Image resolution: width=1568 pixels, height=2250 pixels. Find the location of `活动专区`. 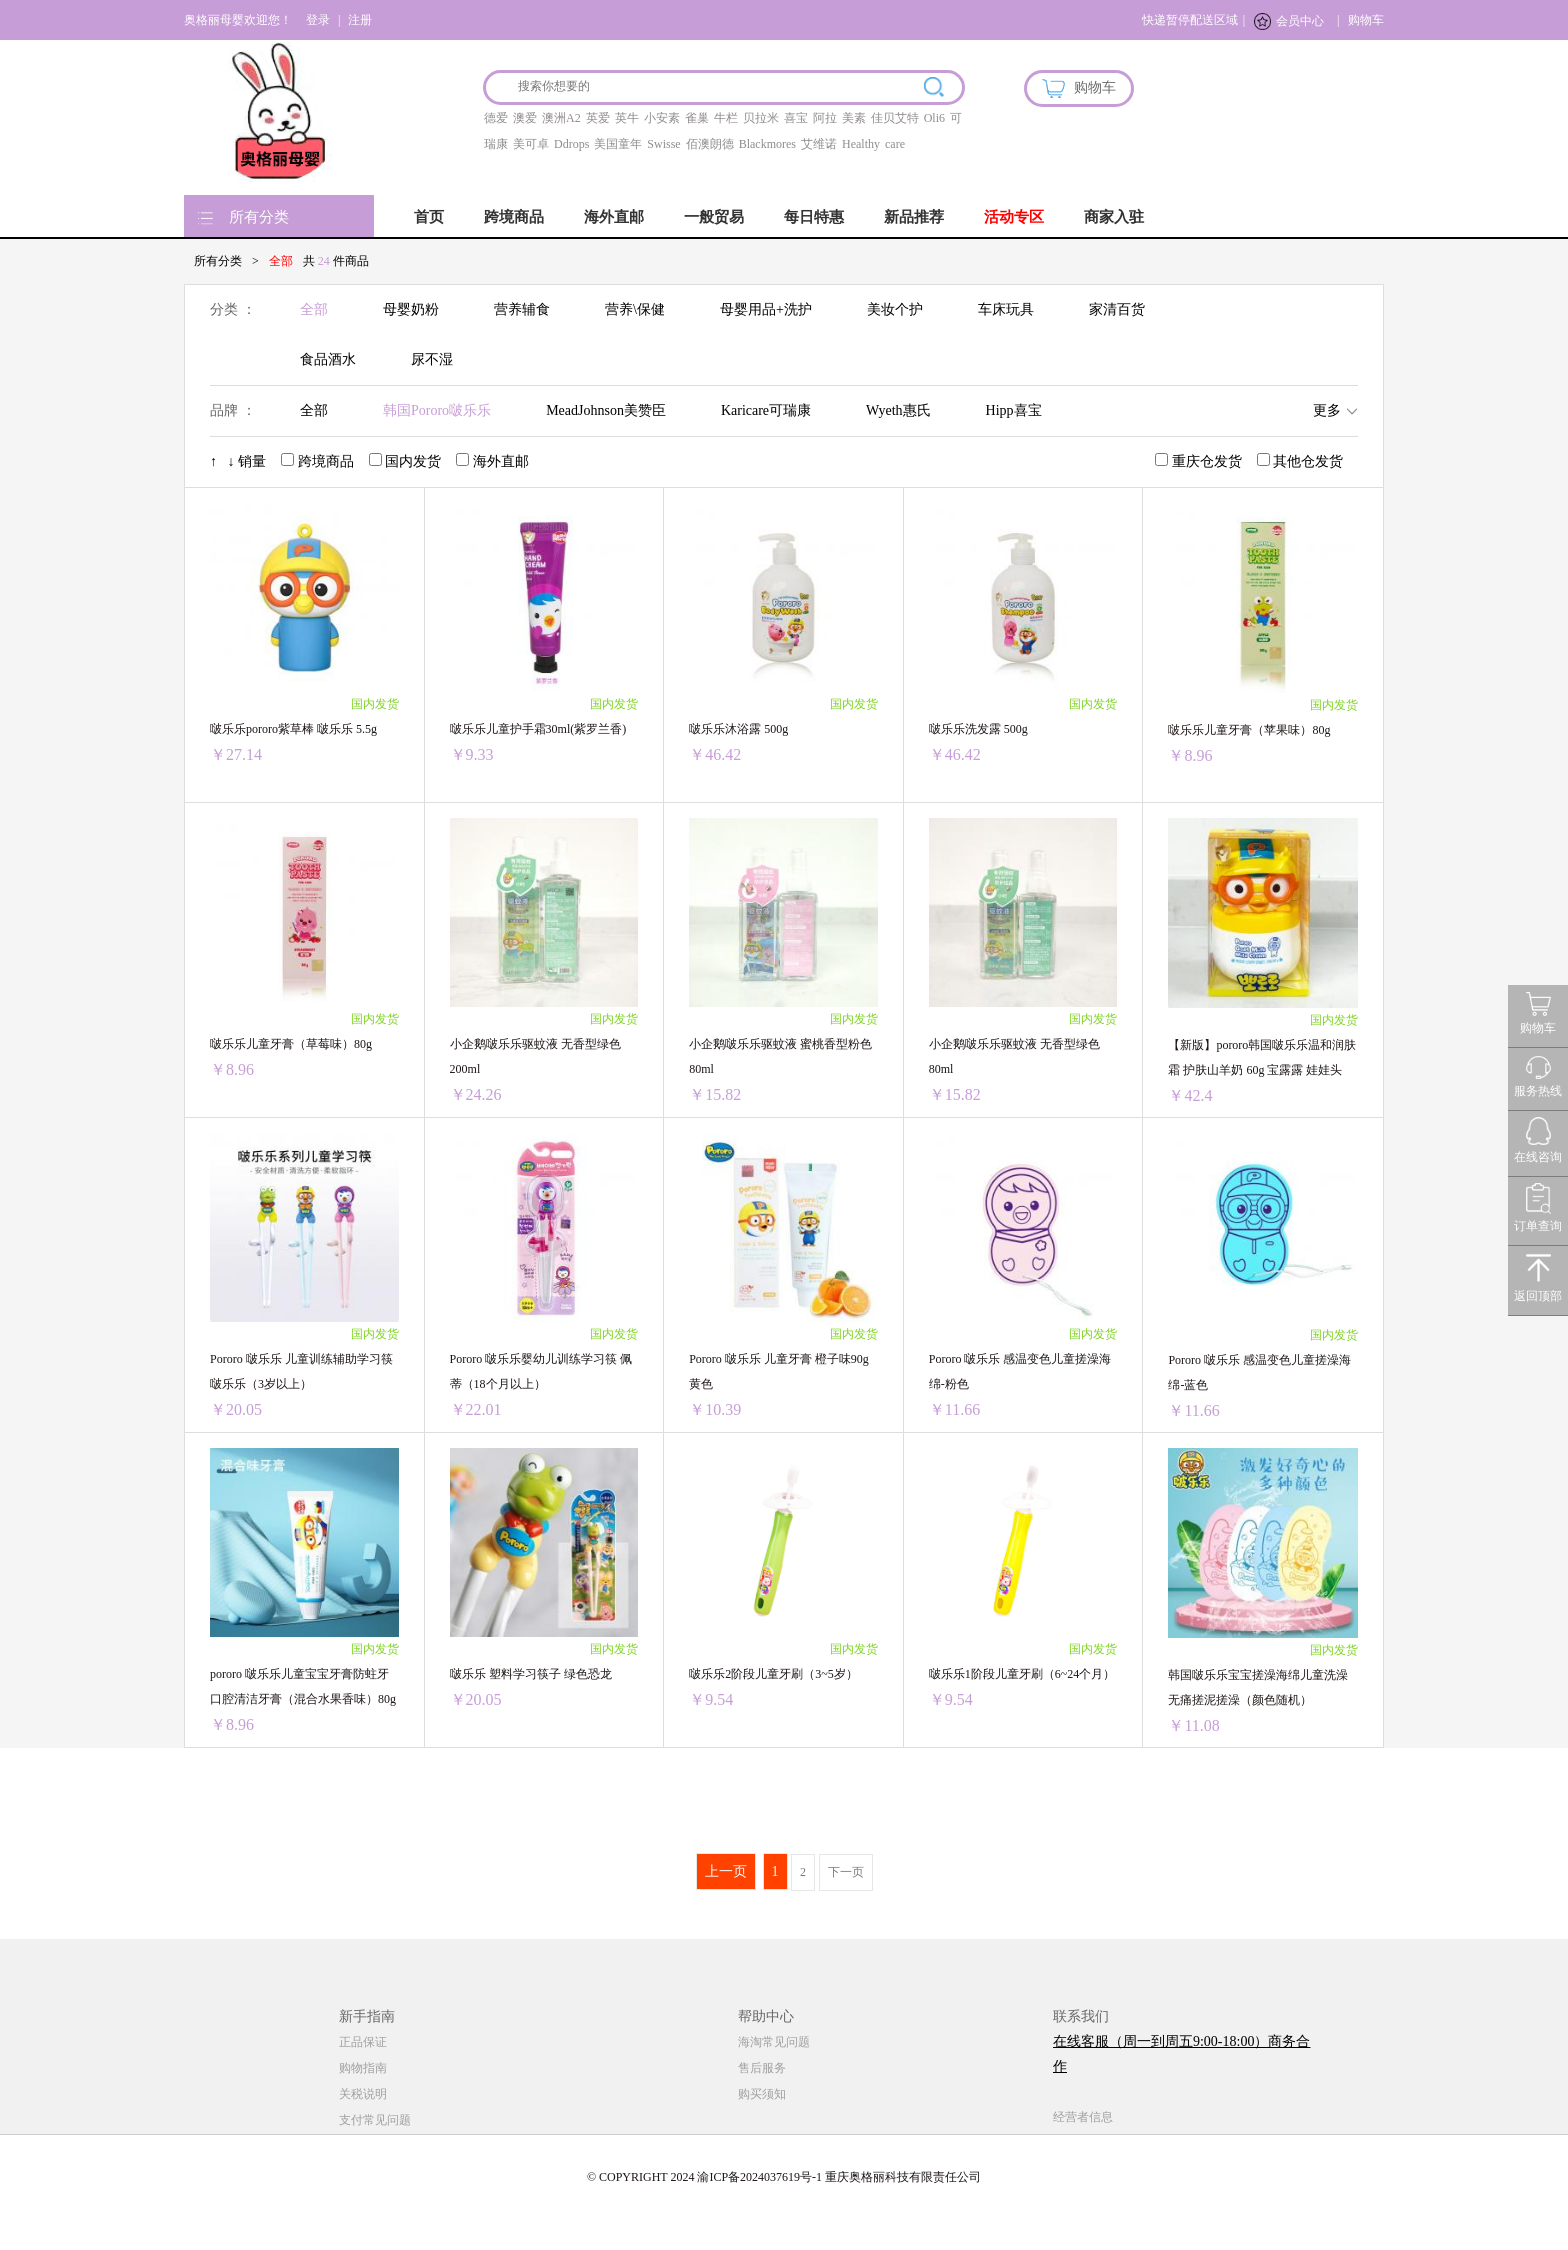

活动专区 is located at coordinates (1014, 217).